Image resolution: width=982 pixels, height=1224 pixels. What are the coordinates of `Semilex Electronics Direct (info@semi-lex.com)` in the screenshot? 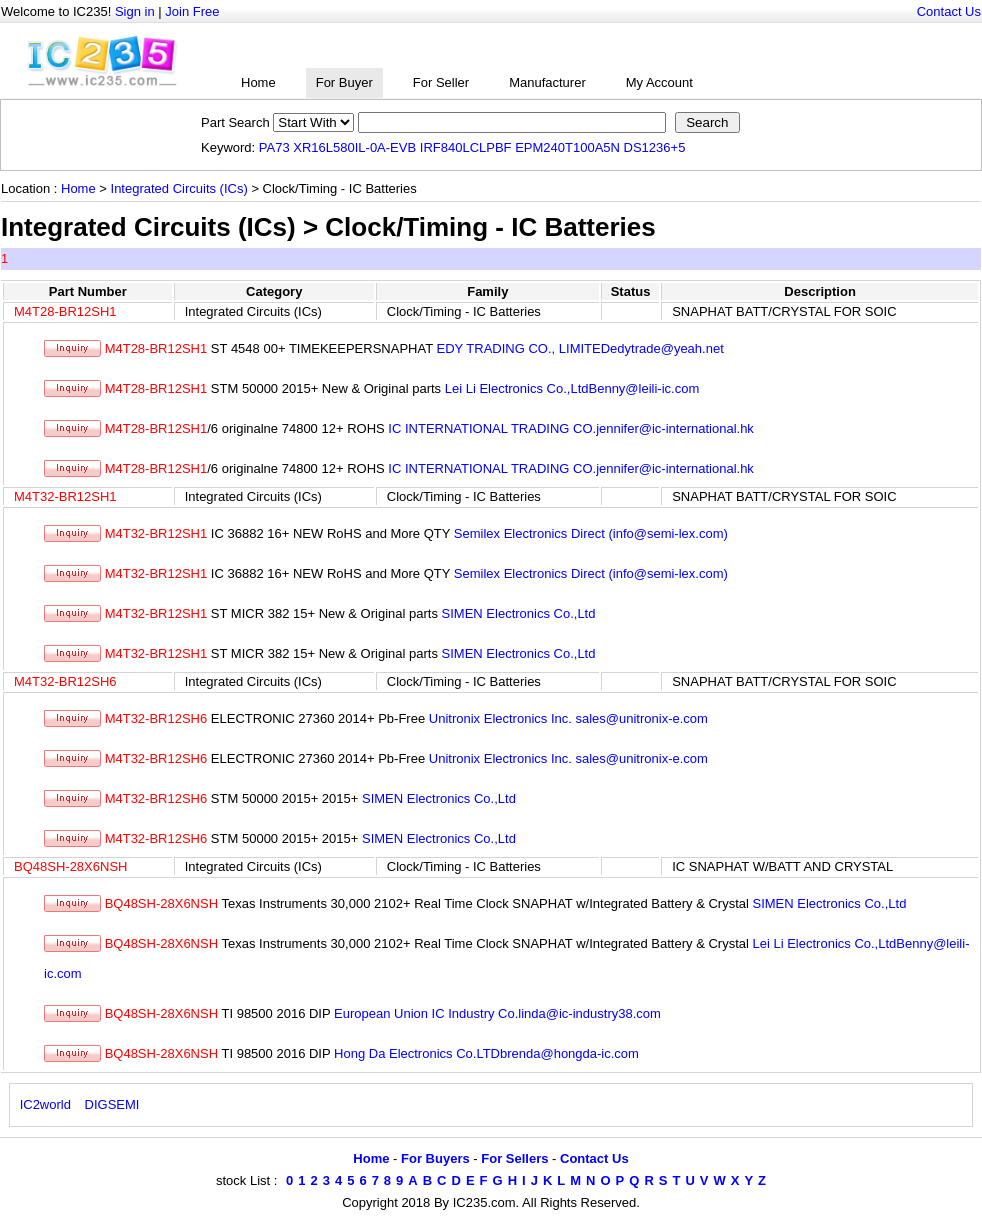 It's located at (591, 533).